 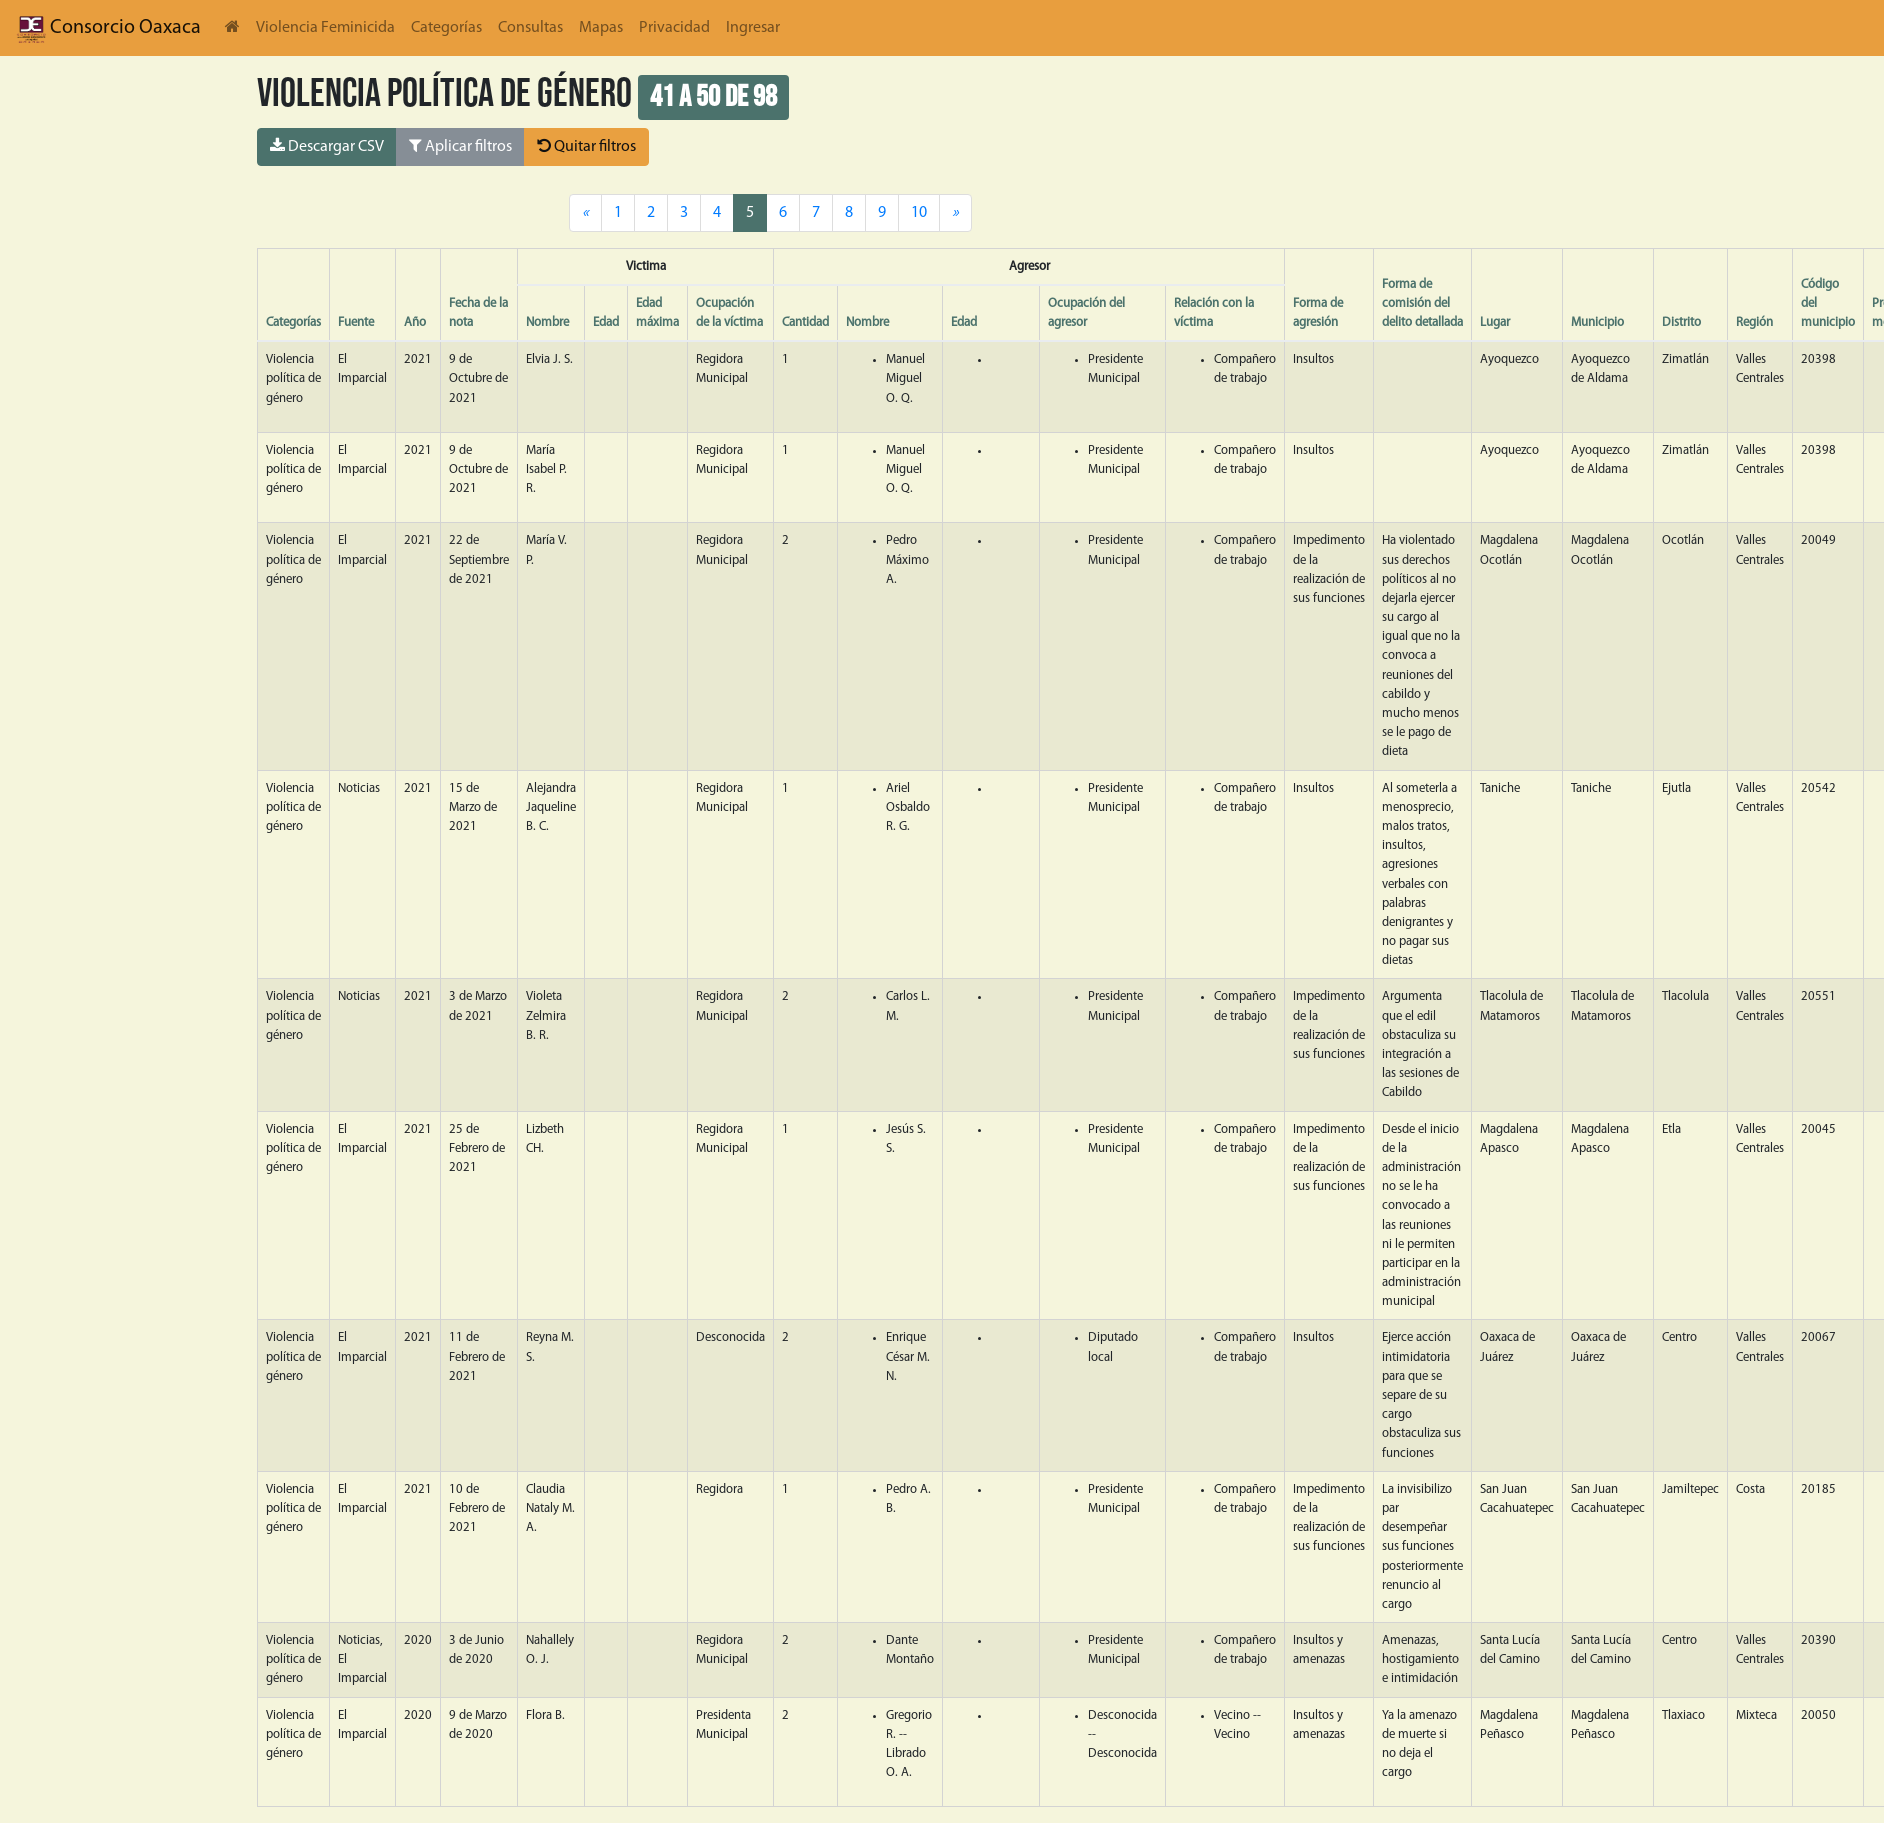 I want to click on Lugar, so click(x=1495, y=322).